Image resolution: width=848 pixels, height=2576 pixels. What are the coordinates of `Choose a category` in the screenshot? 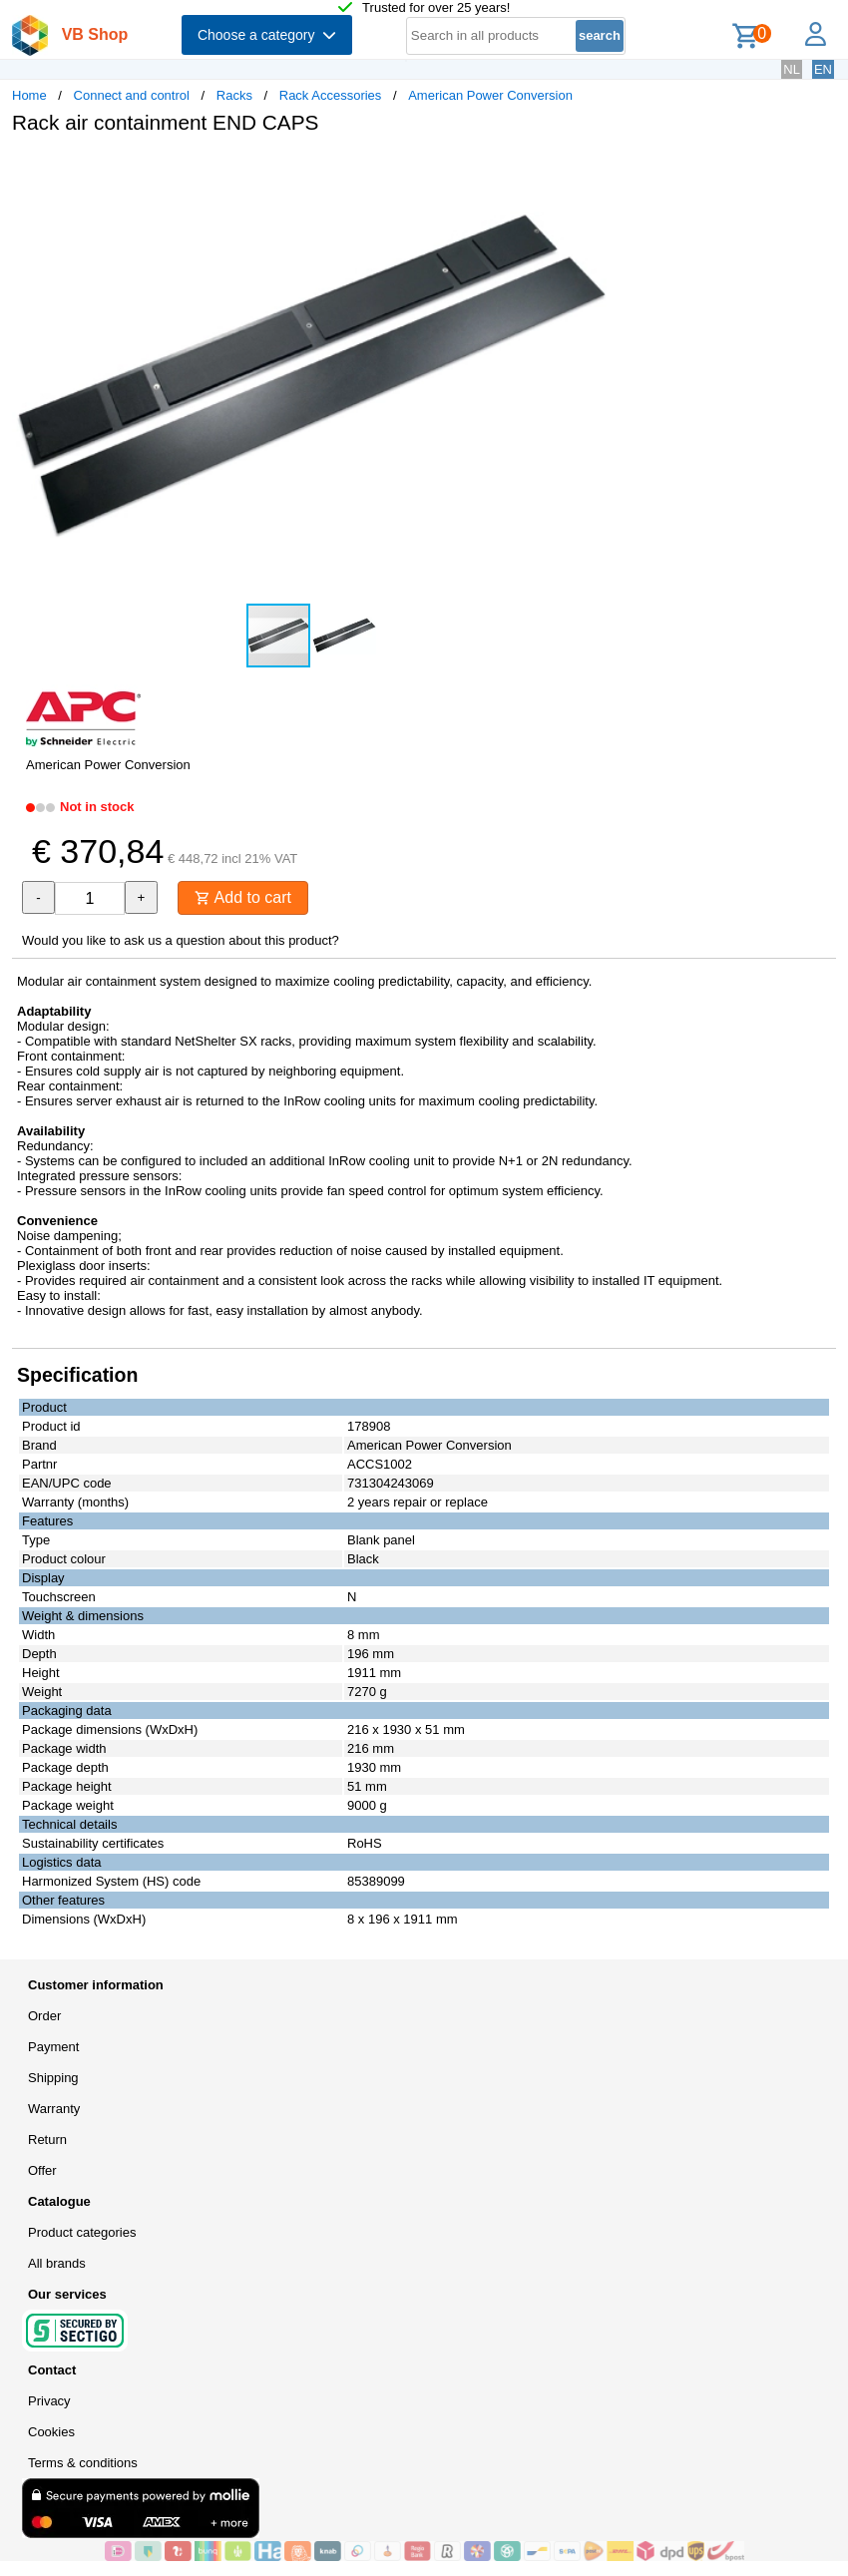 It's located at (267, 35).